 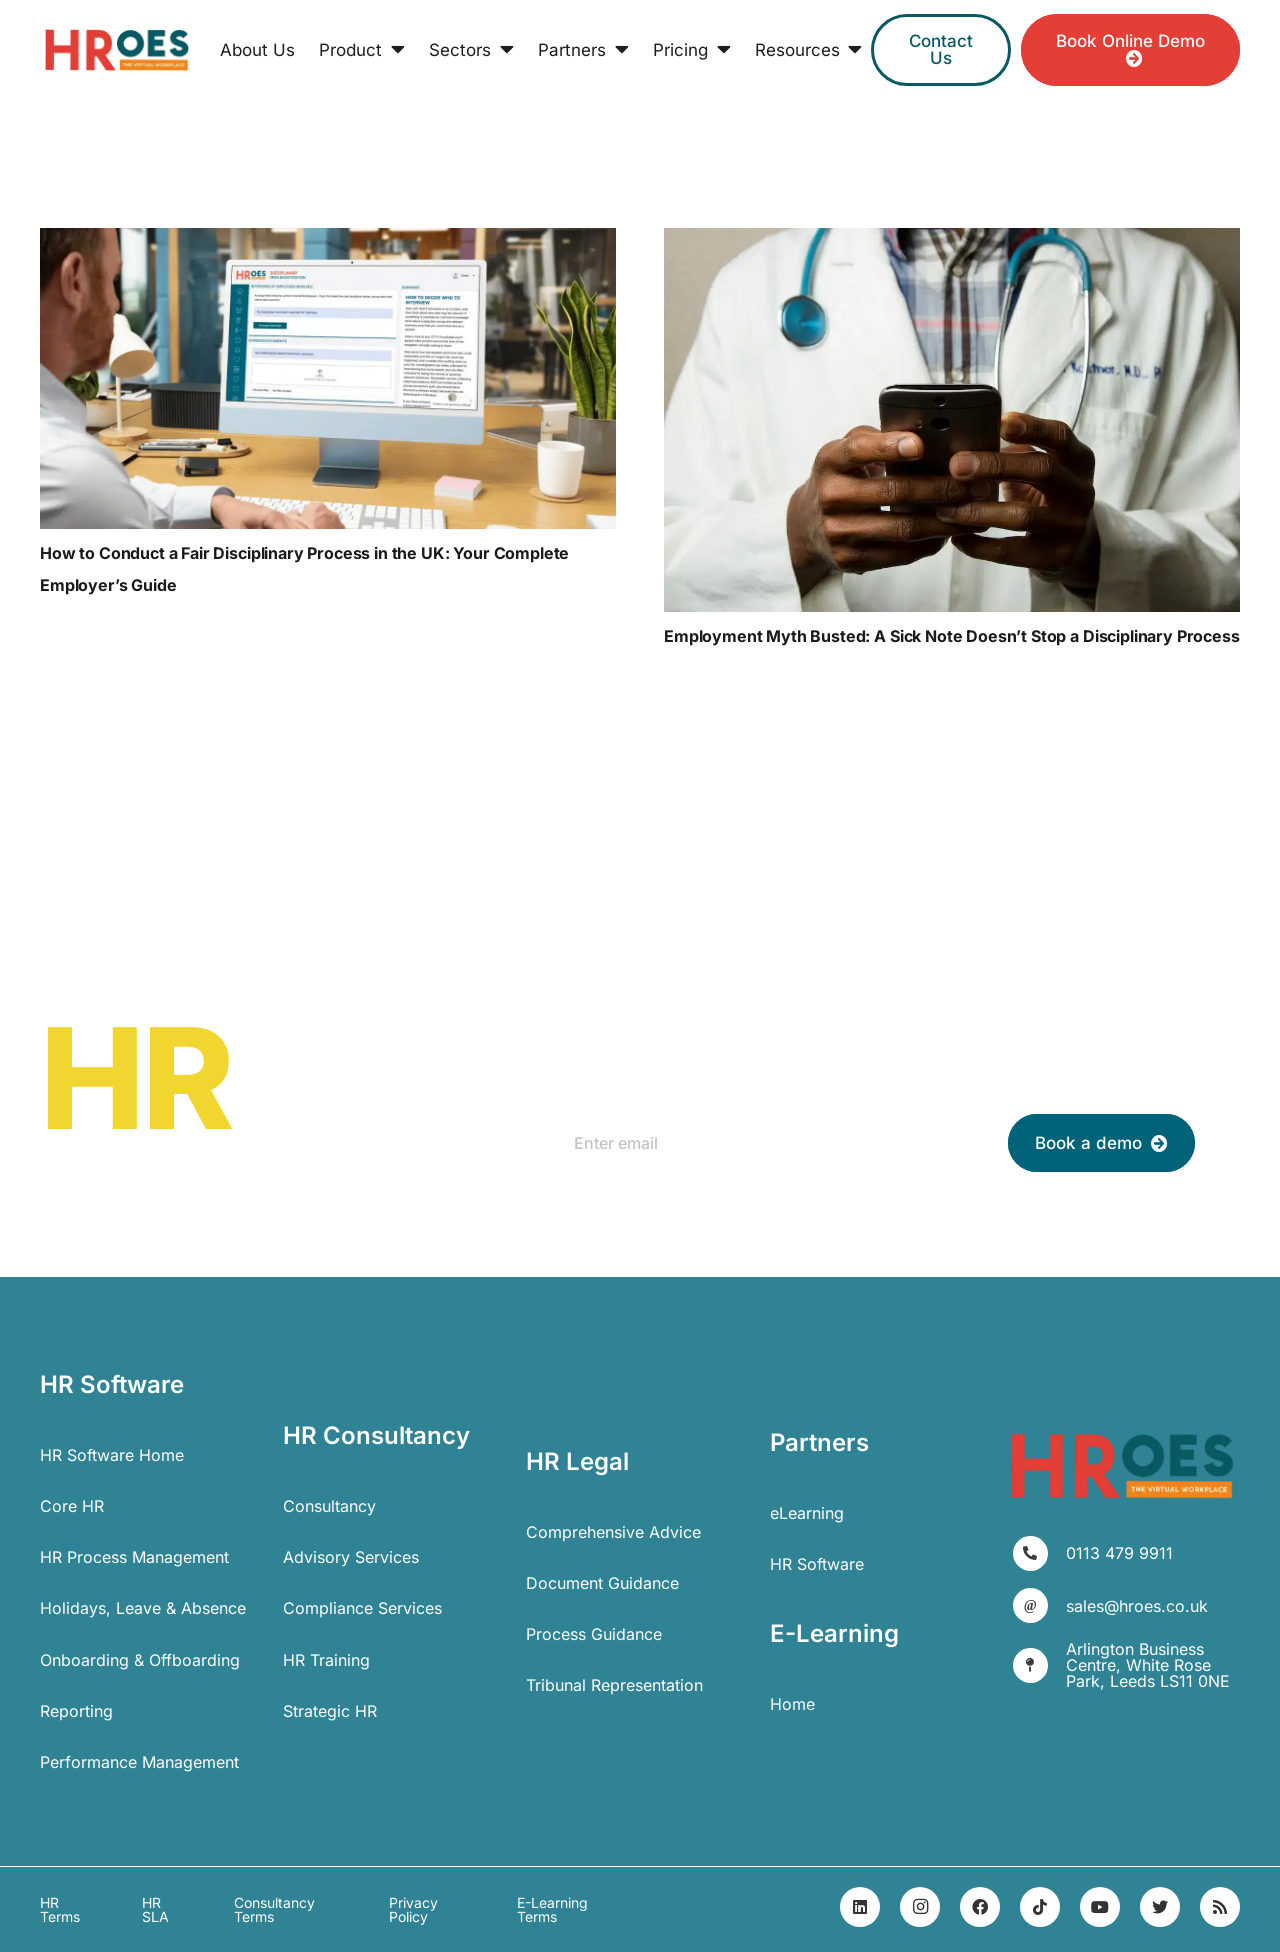 What do you see at coordinates (1039, 1665) in the screenshot?
I see `[Arlington Business Centre, White Rose Park, Leeds LS11 0NE]` at bounding box center [1039, 1665].